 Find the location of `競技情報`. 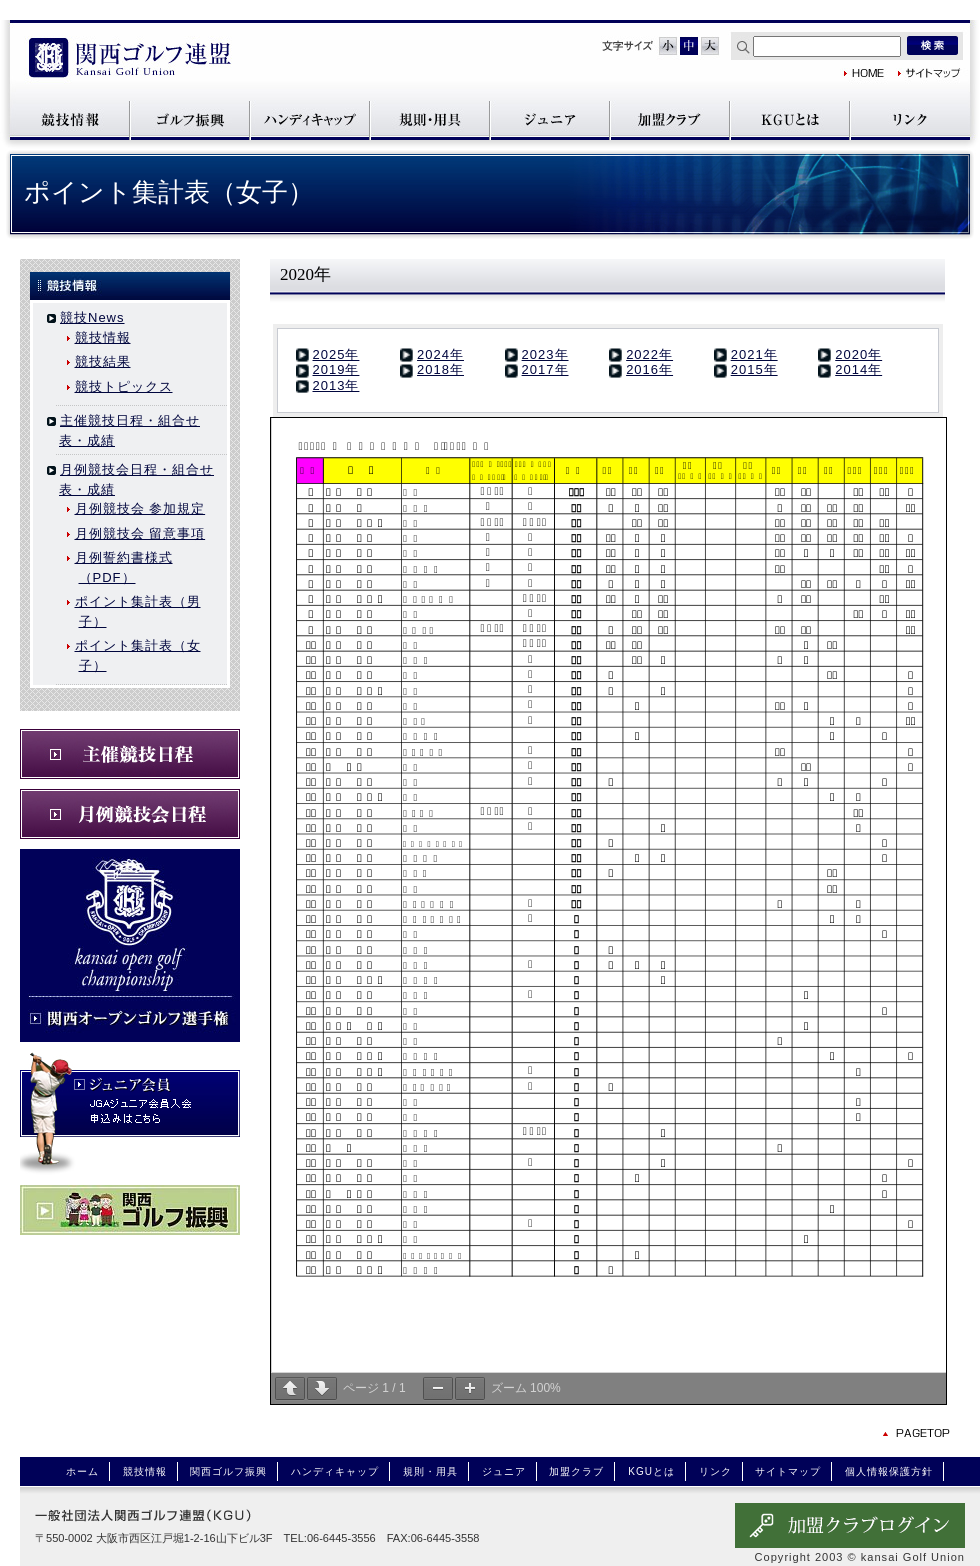

競技情報 is located at coordinates (70, 119).